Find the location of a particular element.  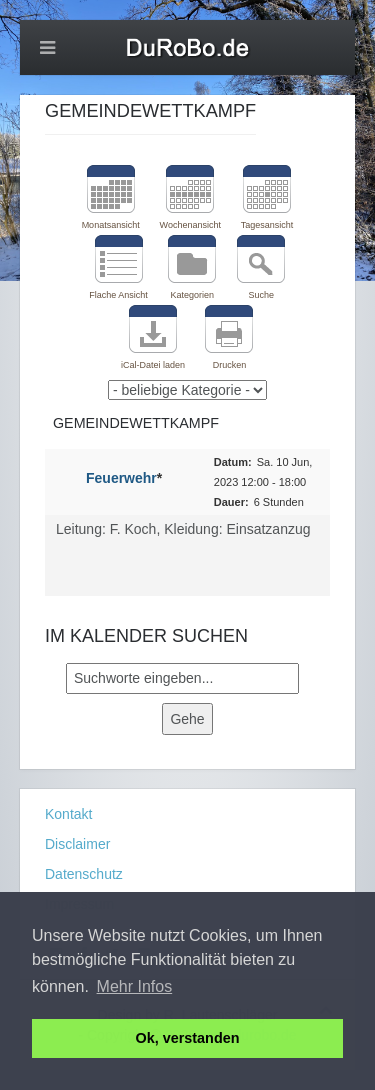

Feuerwehr is located at coordinates (121, 478).